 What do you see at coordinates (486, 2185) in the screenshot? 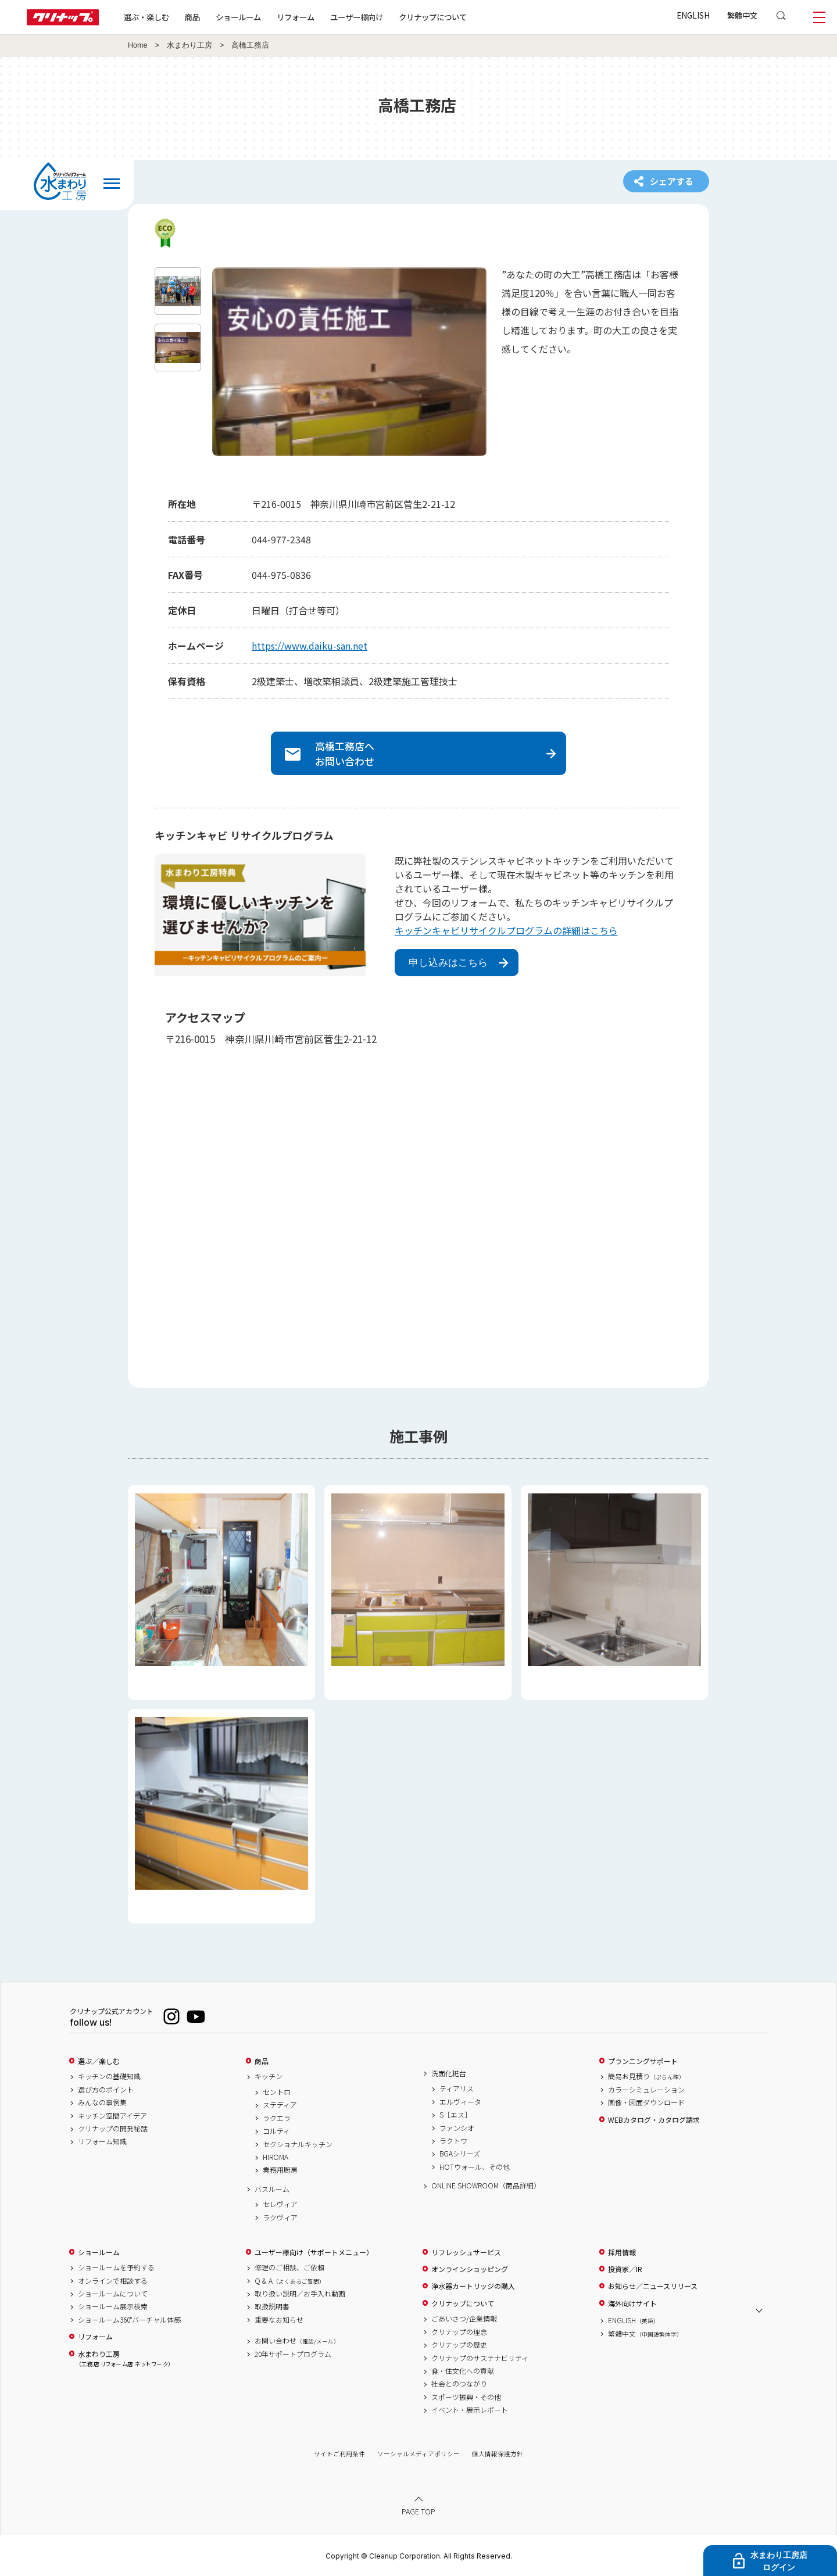
I see `ONLINE SHOWROOM（商品詳細）` at bounding box center [486, 2185].